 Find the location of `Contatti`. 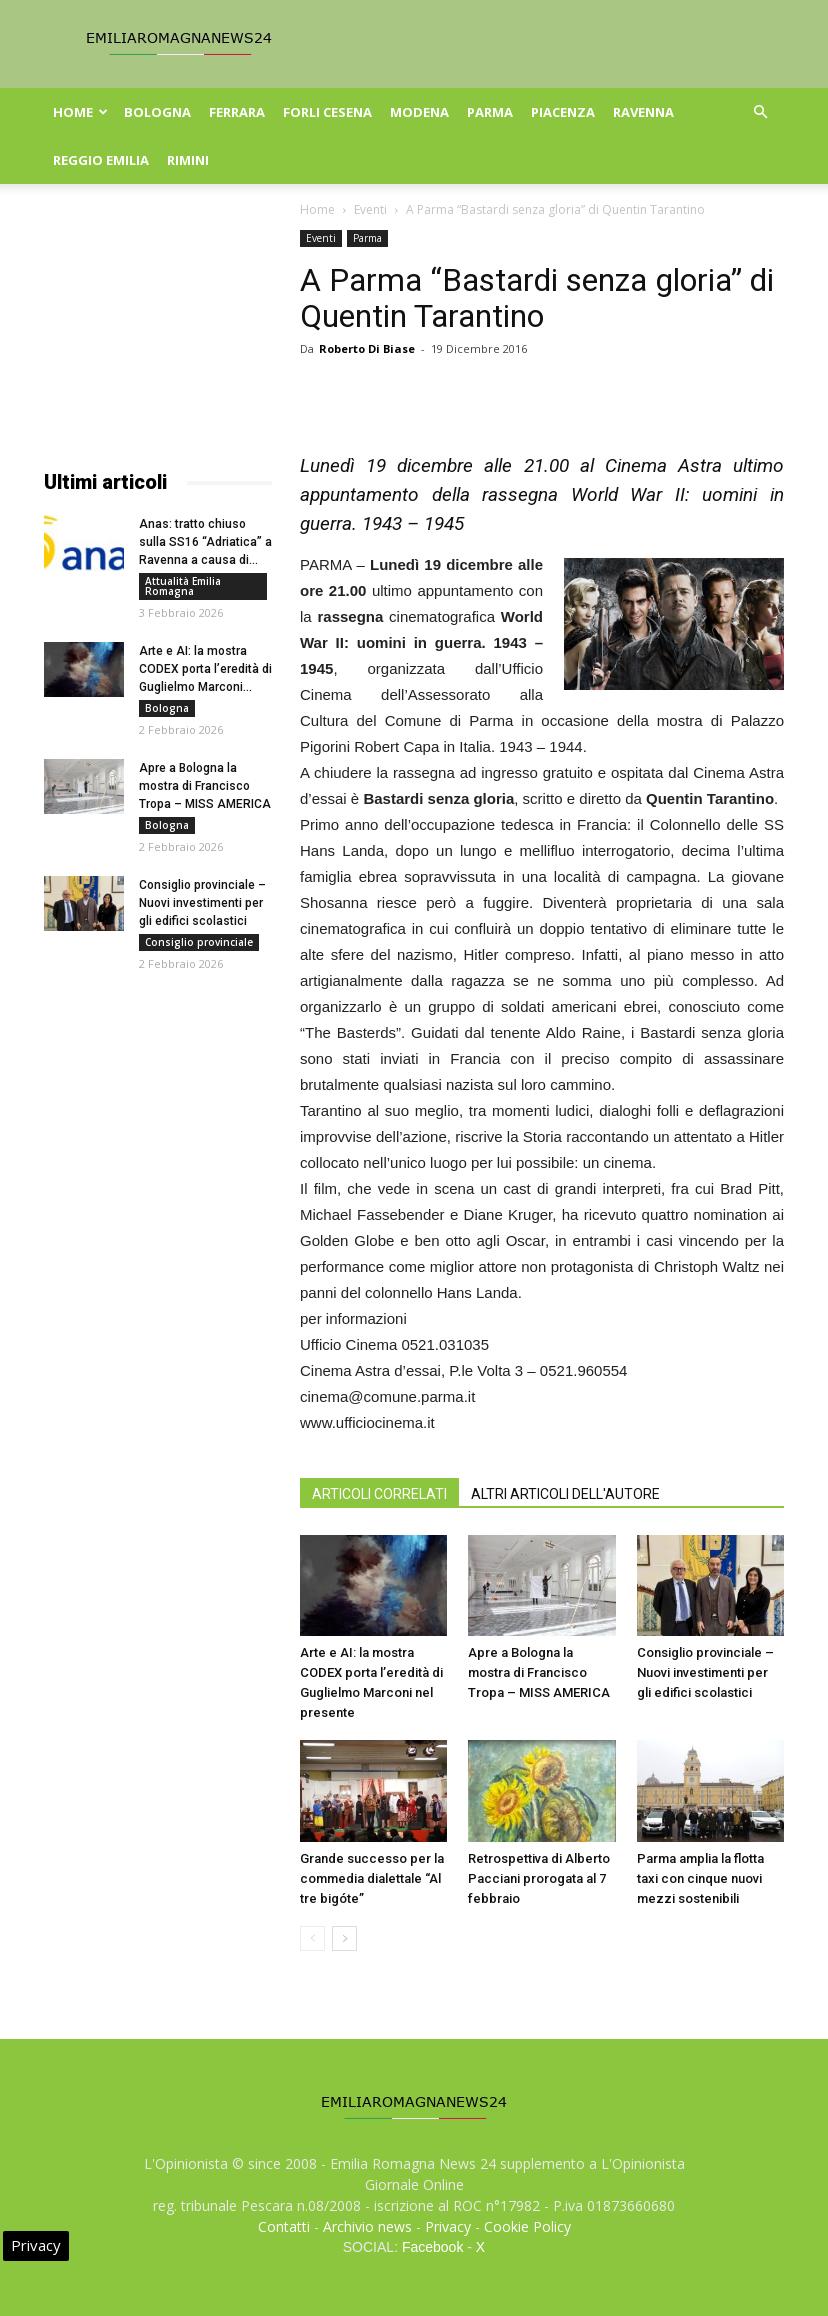

Contatti is located at coordinates (284, 2226).